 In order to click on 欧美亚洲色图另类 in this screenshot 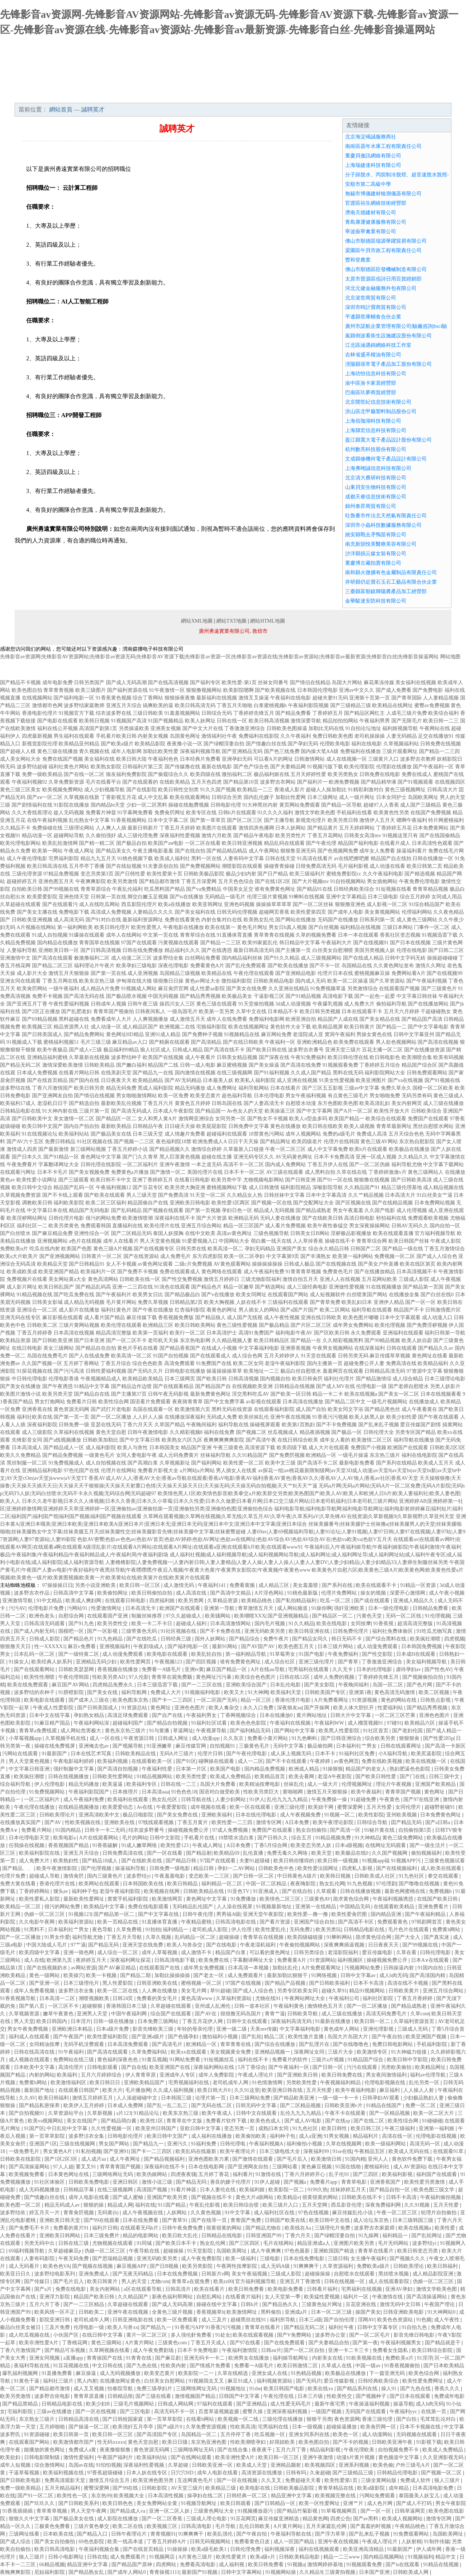, I will do `click(154, 2480)`.